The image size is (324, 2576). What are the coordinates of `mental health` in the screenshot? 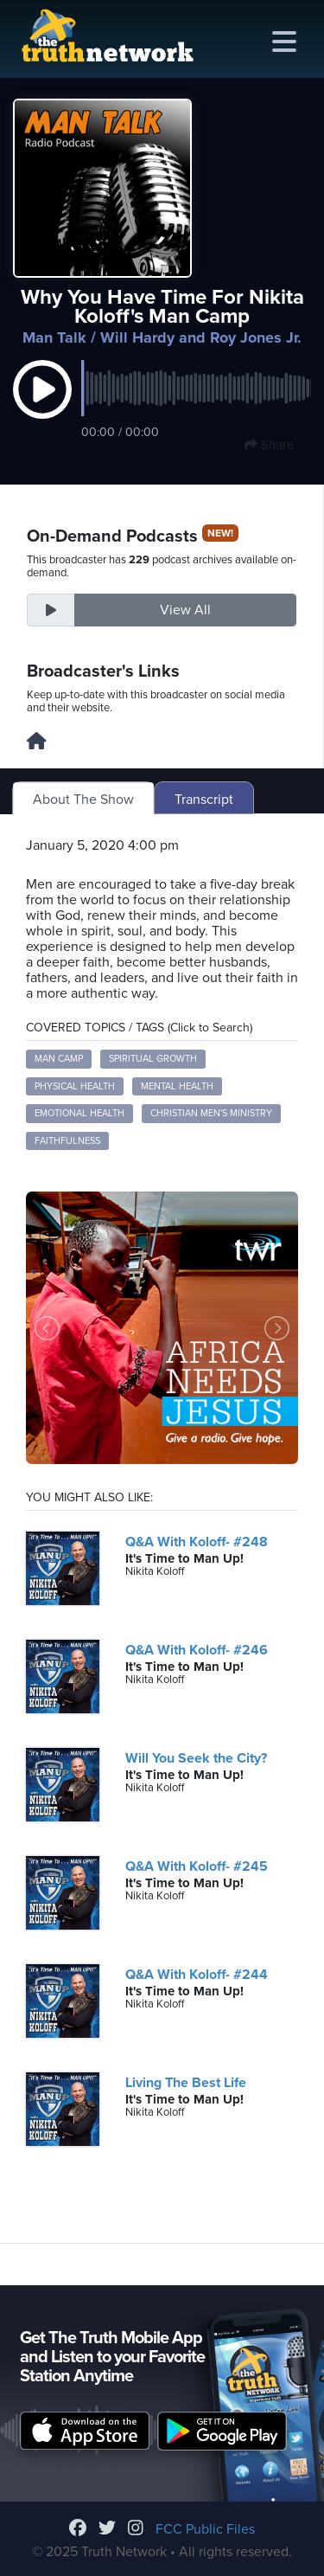 It's located at (177, 1086).